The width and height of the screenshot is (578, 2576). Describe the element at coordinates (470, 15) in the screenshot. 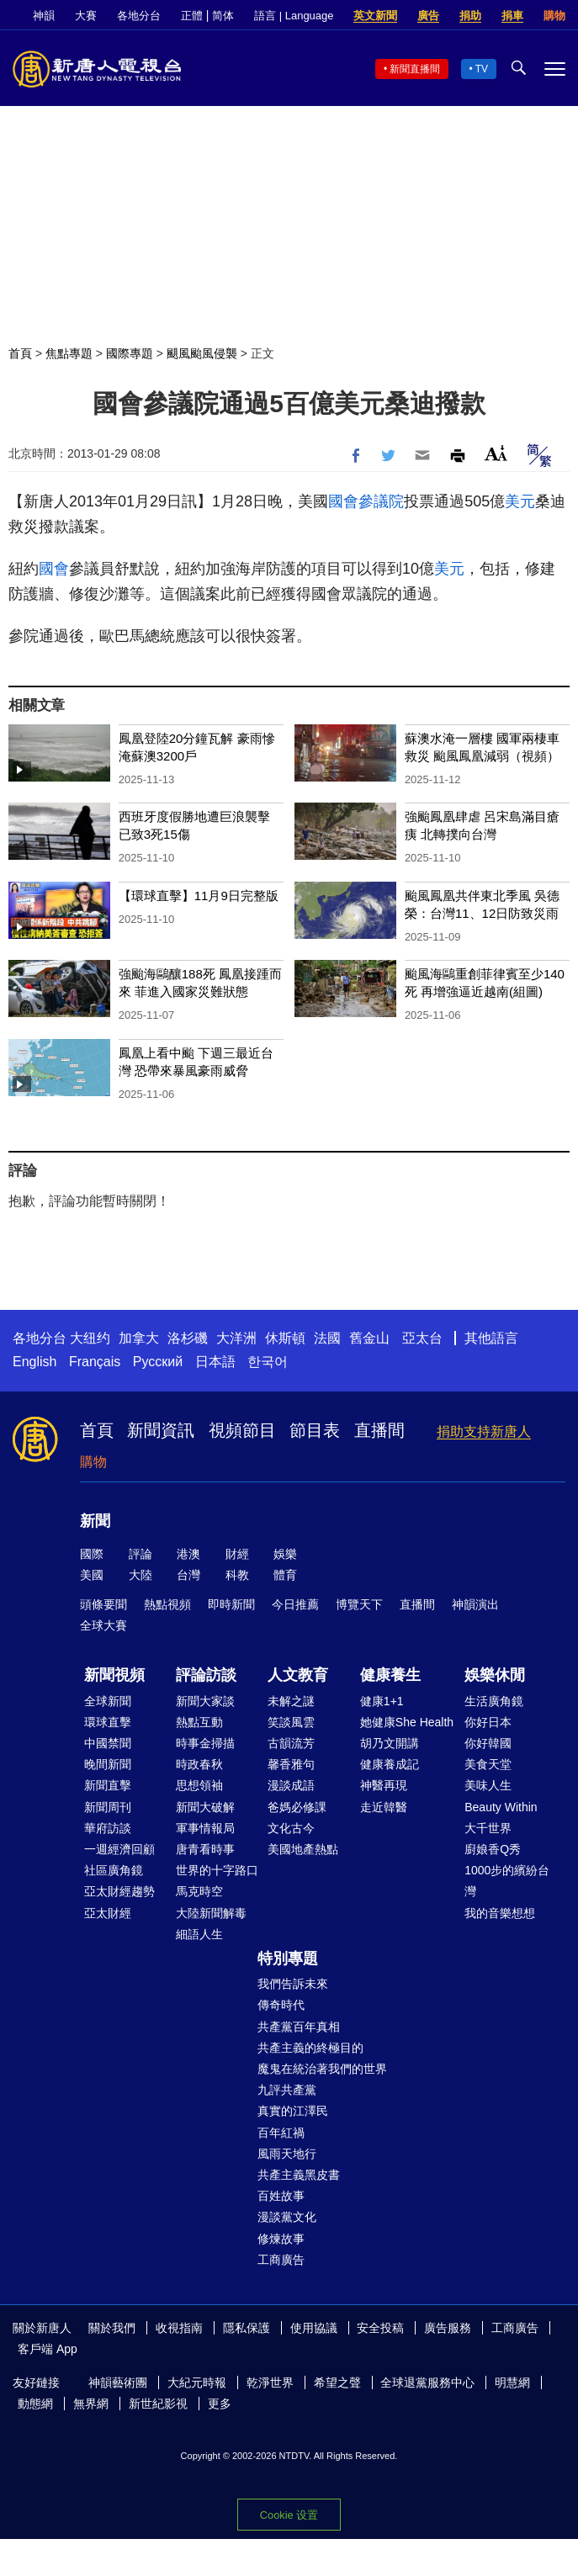

I see `捐助` at that location.